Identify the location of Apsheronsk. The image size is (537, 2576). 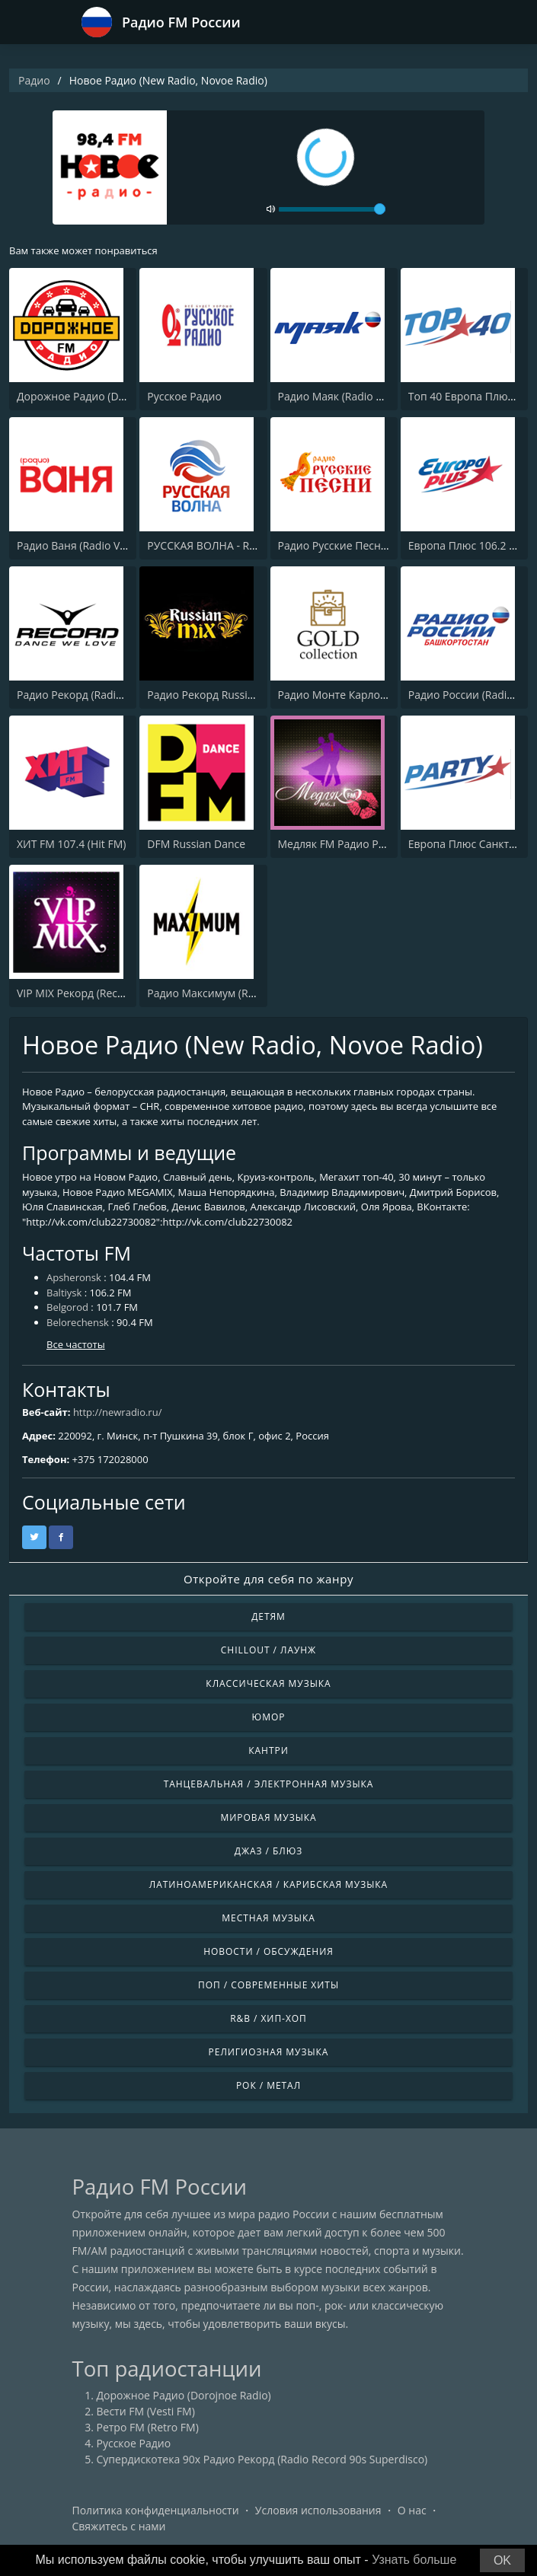
(73, 1277).